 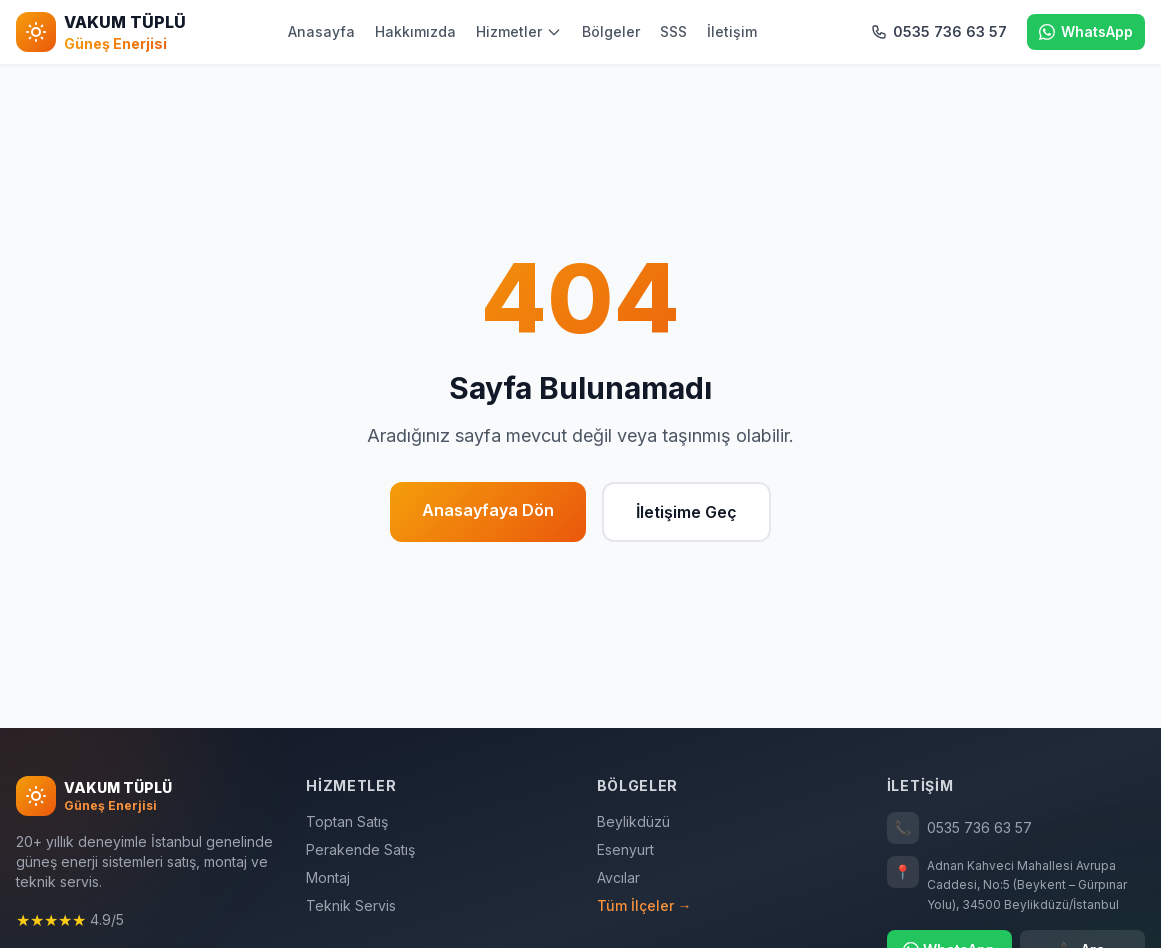 I want to click on 0535 736 63 57, so click(x=959, y=828).